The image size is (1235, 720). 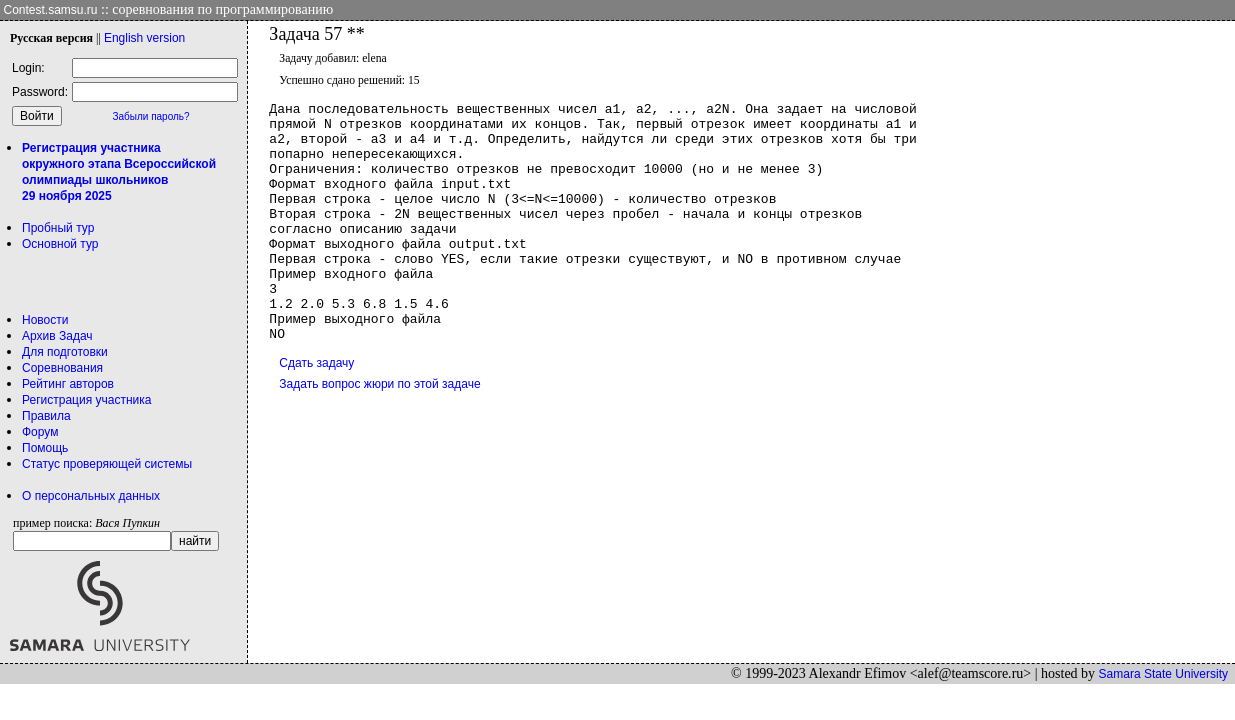 I want to click on Помощь, so click(x=45, y=448).